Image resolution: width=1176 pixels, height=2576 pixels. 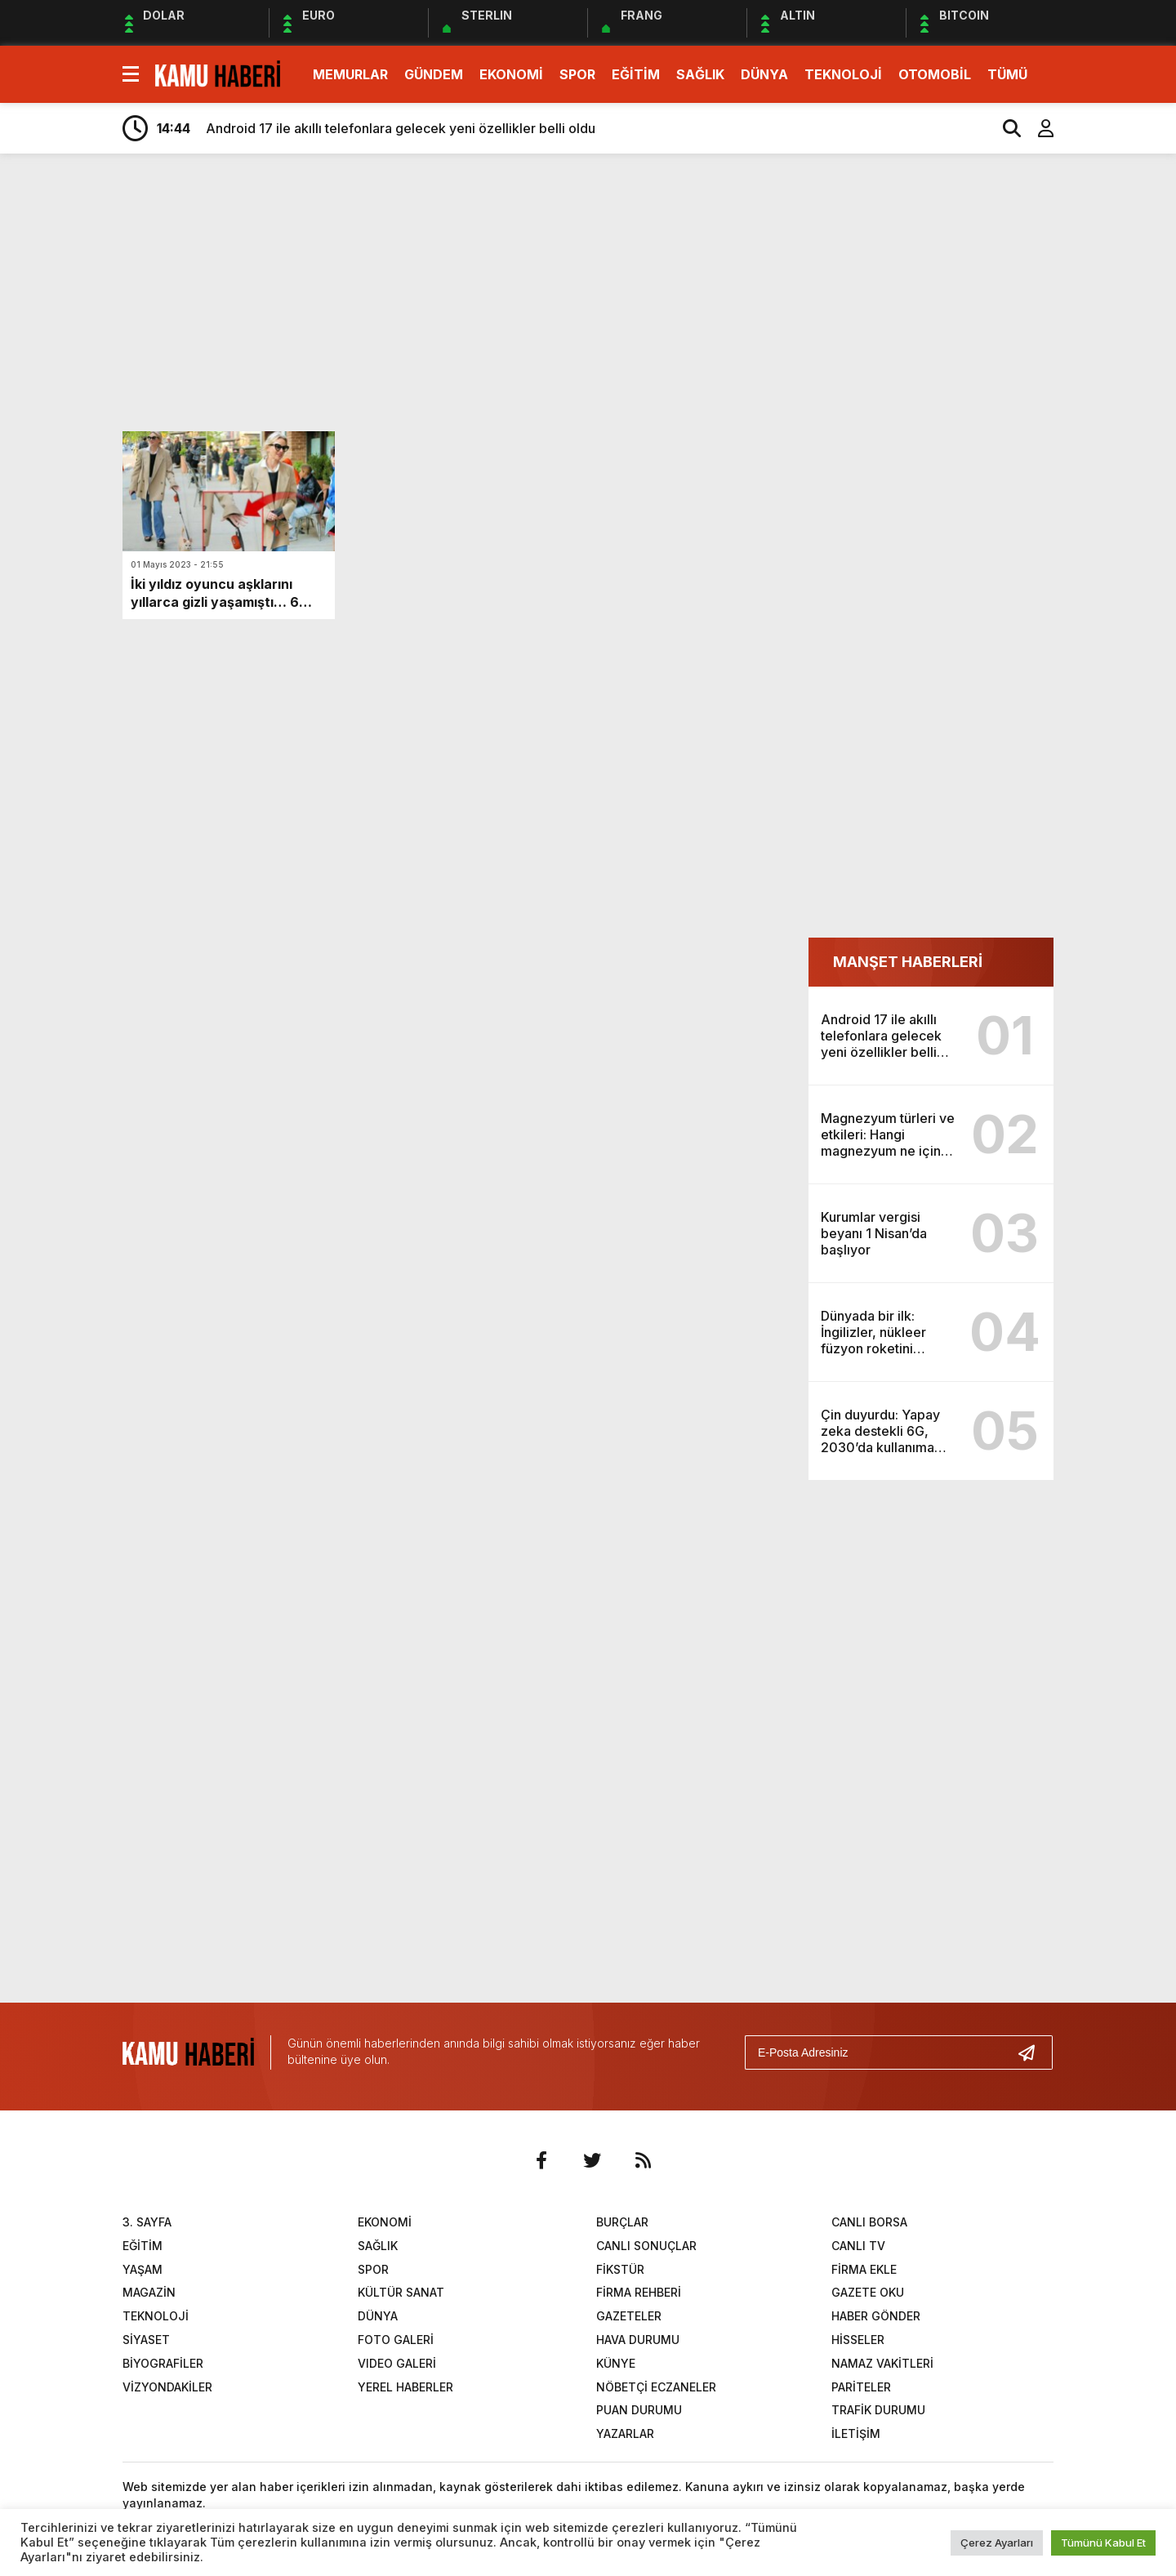 What do you see at coordinates (855, 2433) in the screenshot?
I see `İLETİŞİM` at bounding box center [855, 2433].